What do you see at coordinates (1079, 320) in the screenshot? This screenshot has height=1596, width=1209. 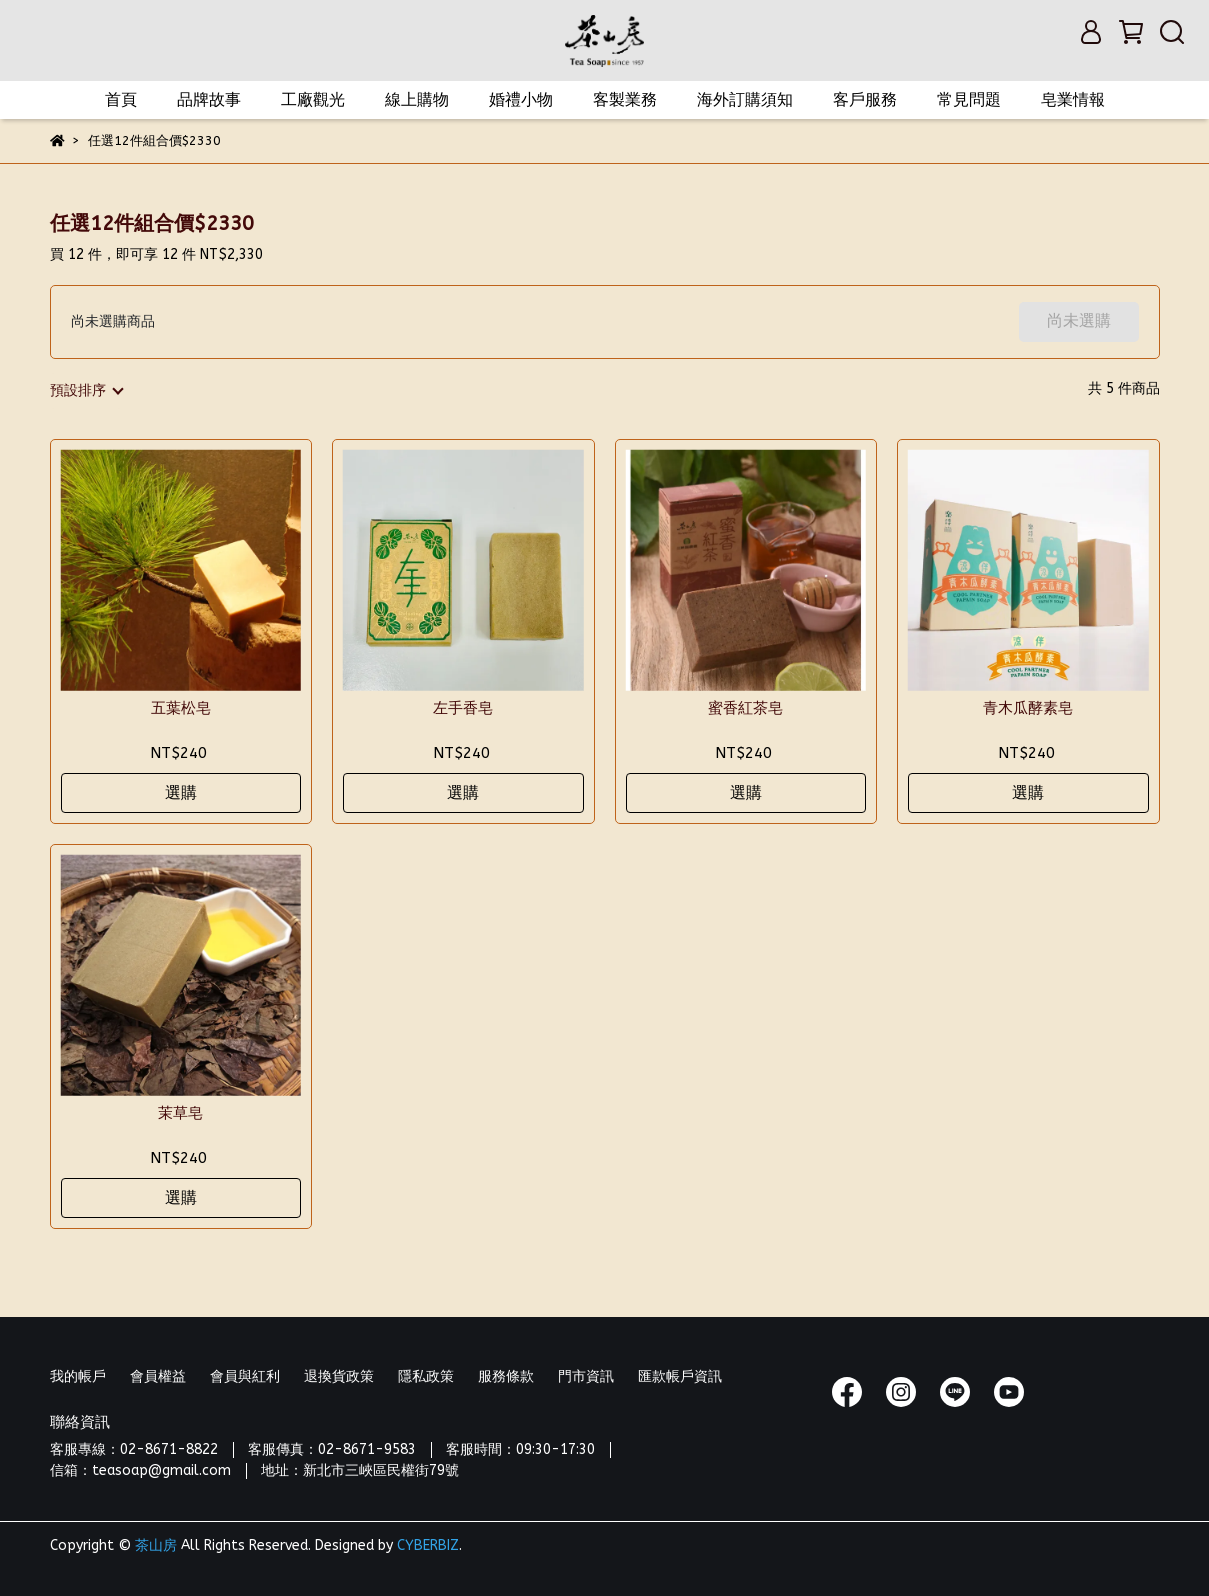 I see `尚未選購` at bounding box center [1079, 320].